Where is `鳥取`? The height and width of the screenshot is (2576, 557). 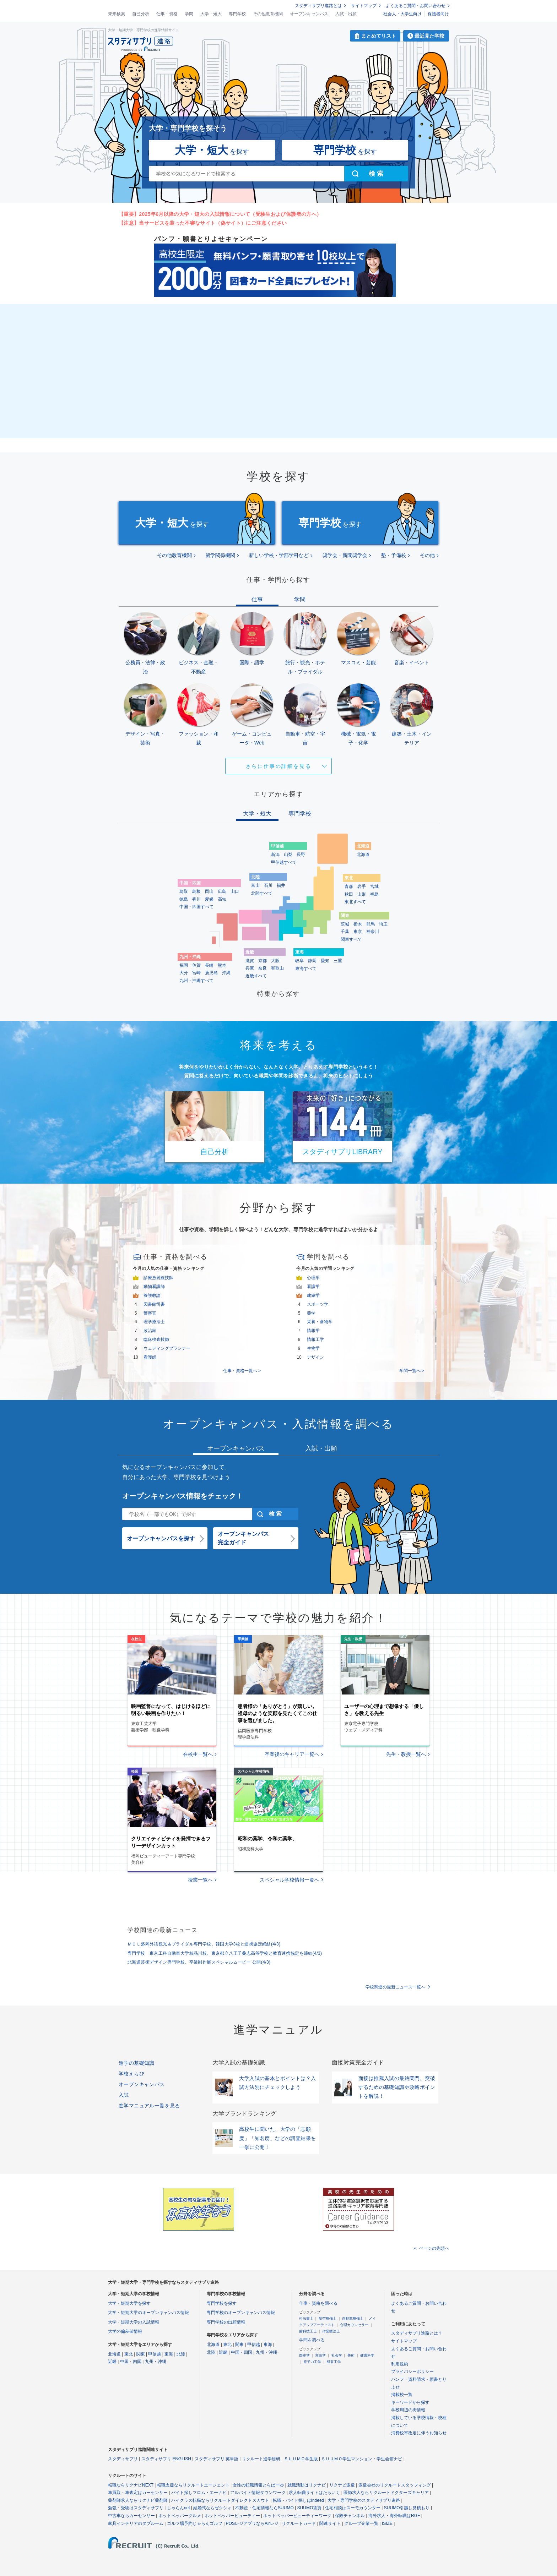
鳥取 is located at coordinates (183, 891).